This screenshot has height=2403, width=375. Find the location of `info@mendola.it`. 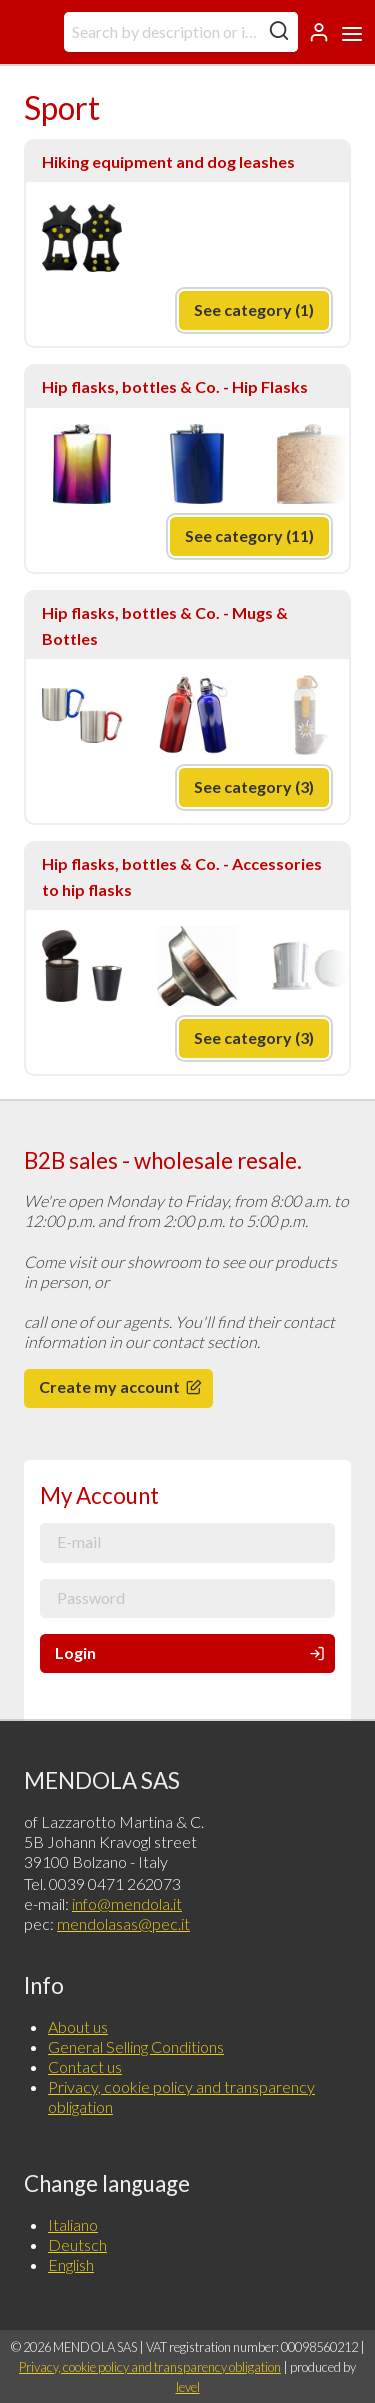

info@mendola.it is located at coordinates (127, 1903).